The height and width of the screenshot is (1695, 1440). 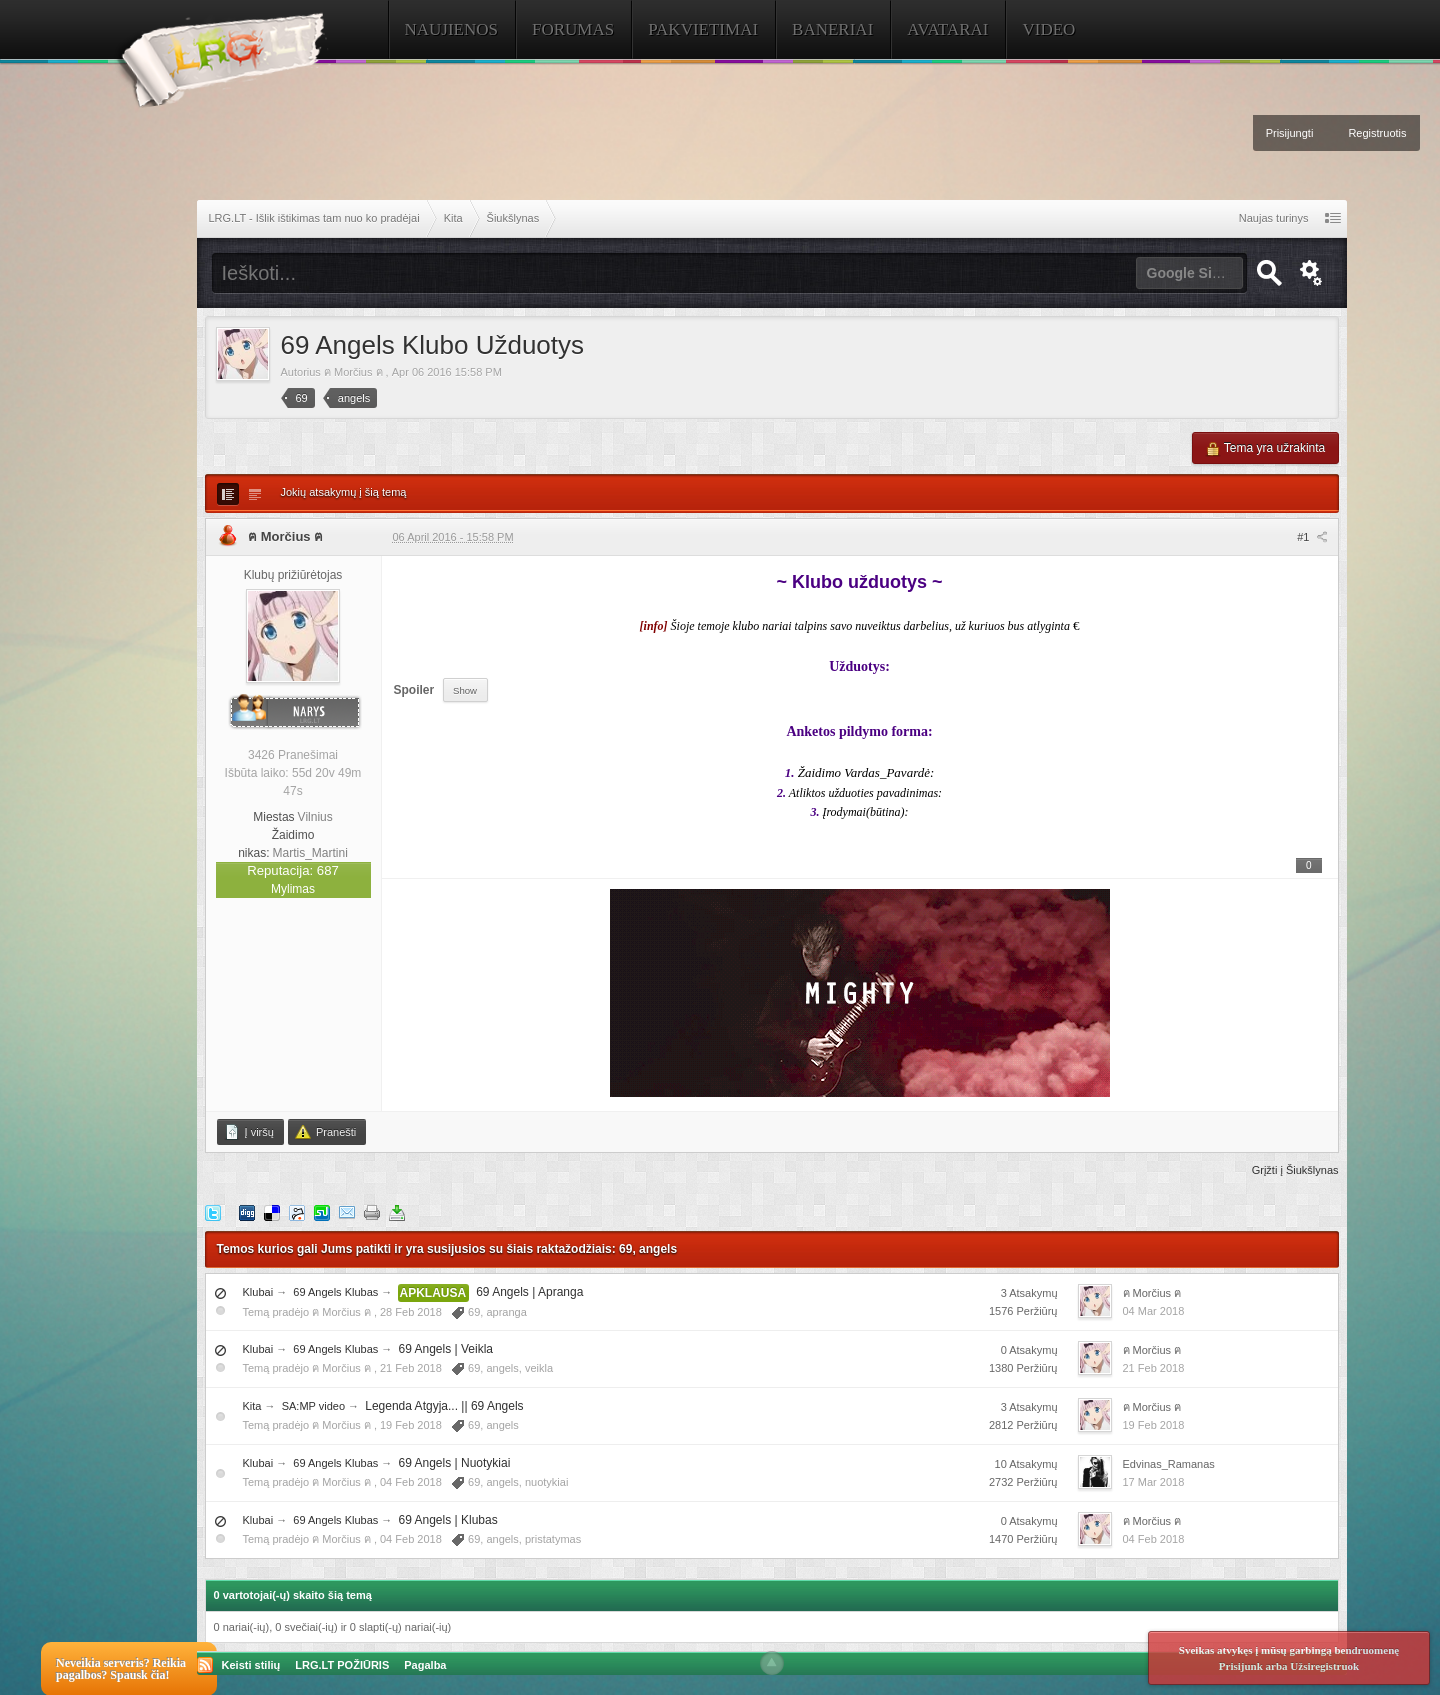 What do you see at coordinates (573, 29) in the screenshot?
I see `Forumas` at bounding box center [573, 29].